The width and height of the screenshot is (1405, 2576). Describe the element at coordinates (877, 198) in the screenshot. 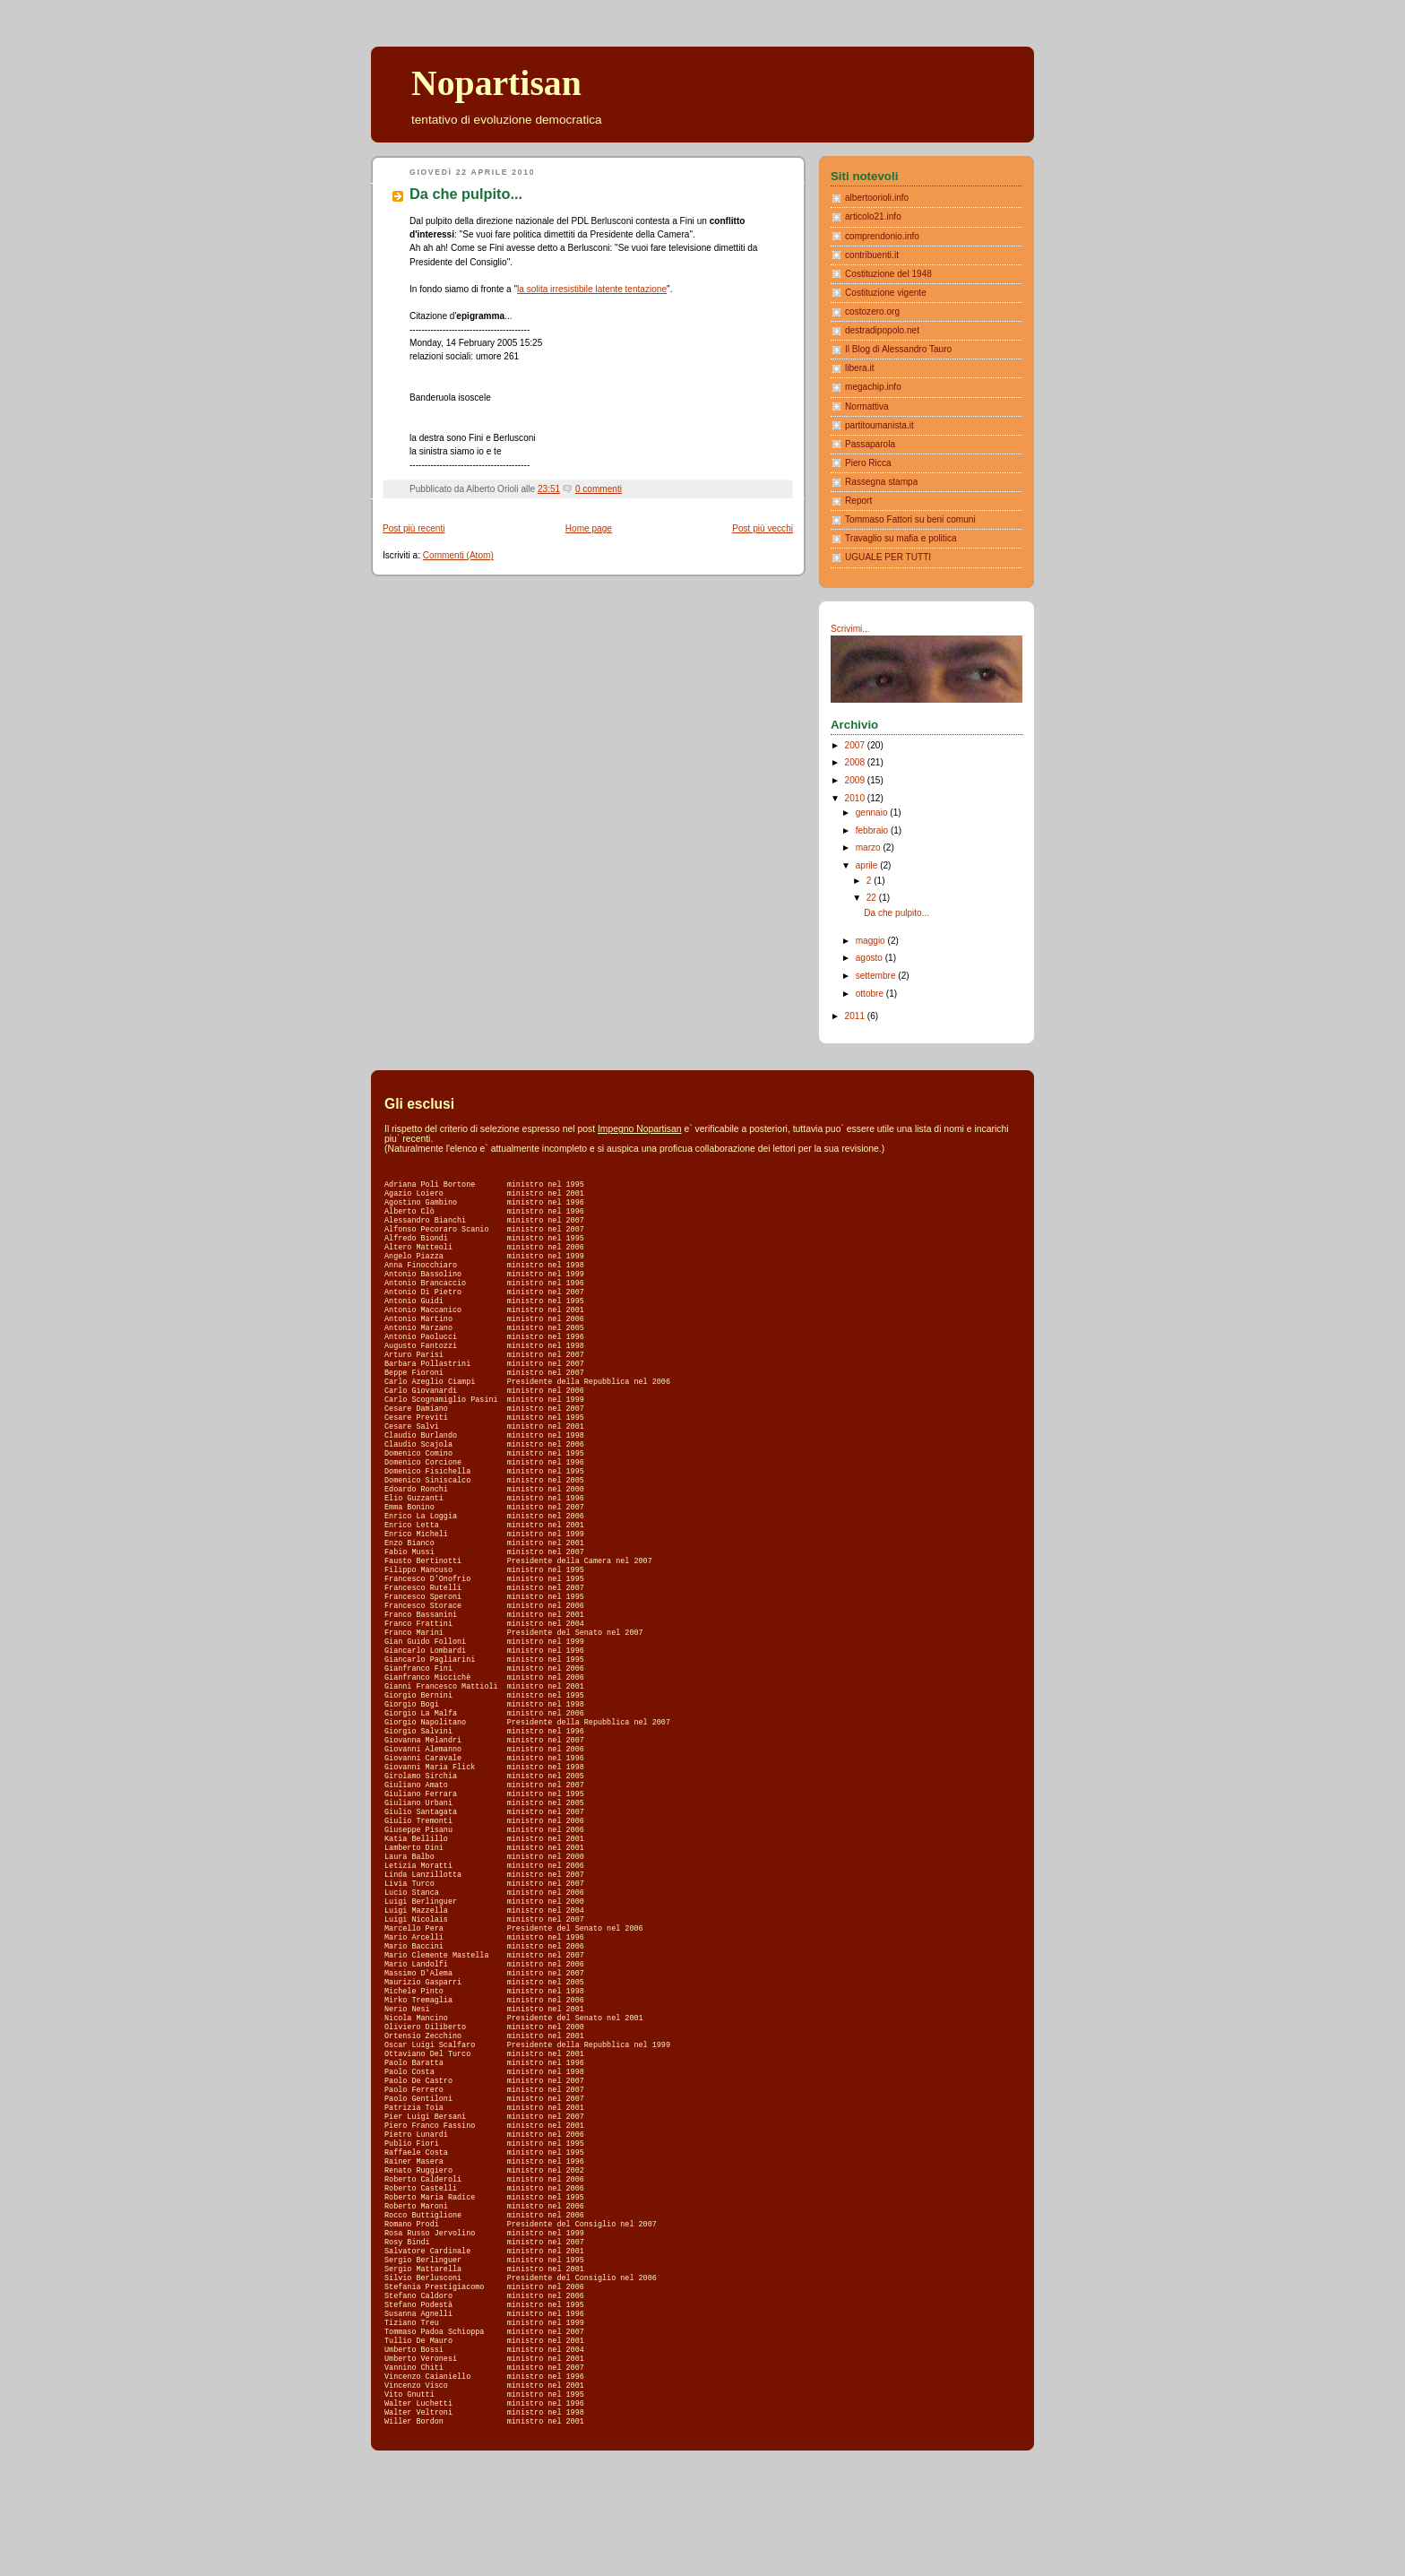

I see `albertoorioli.info` at that location.